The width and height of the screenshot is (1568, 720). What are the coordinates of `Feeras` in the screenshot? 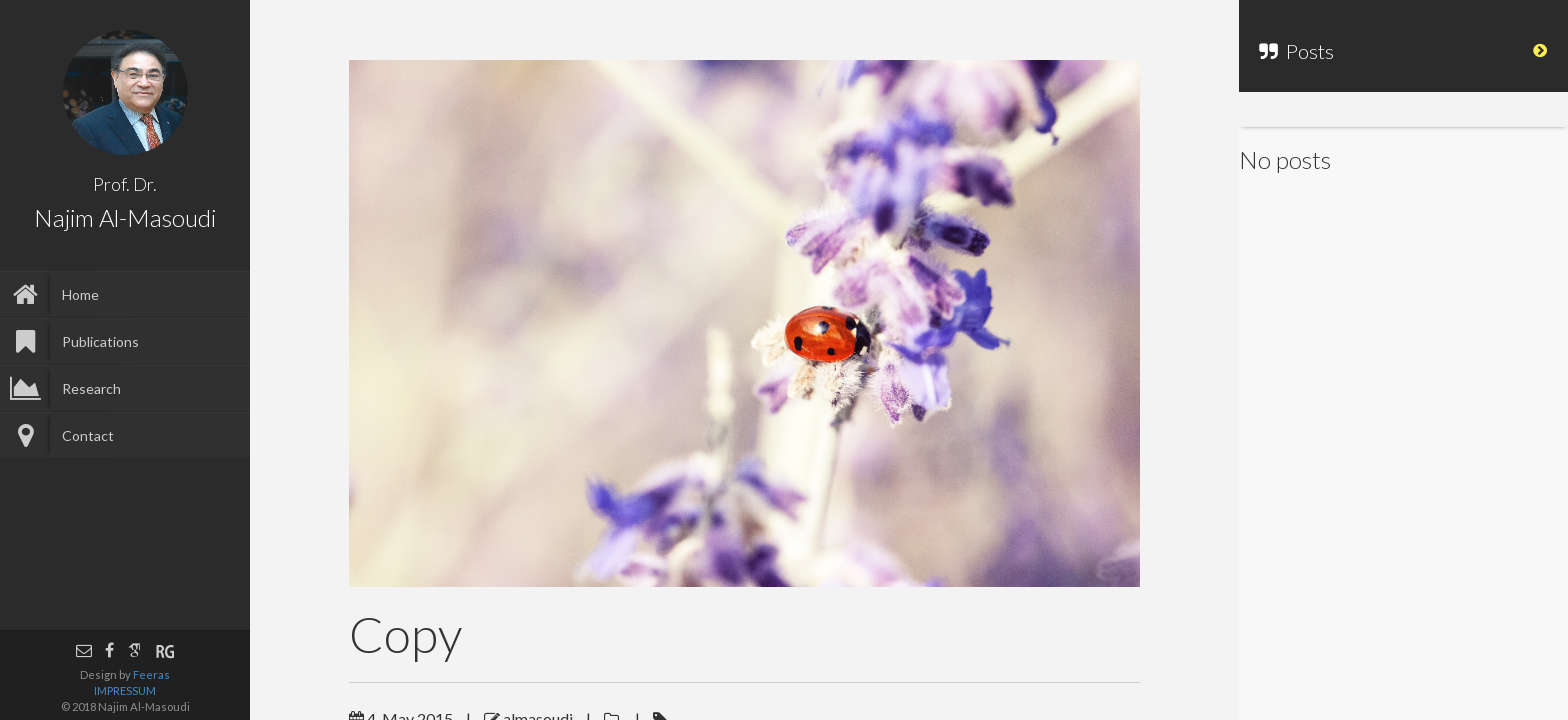 It's located at (151, 674).